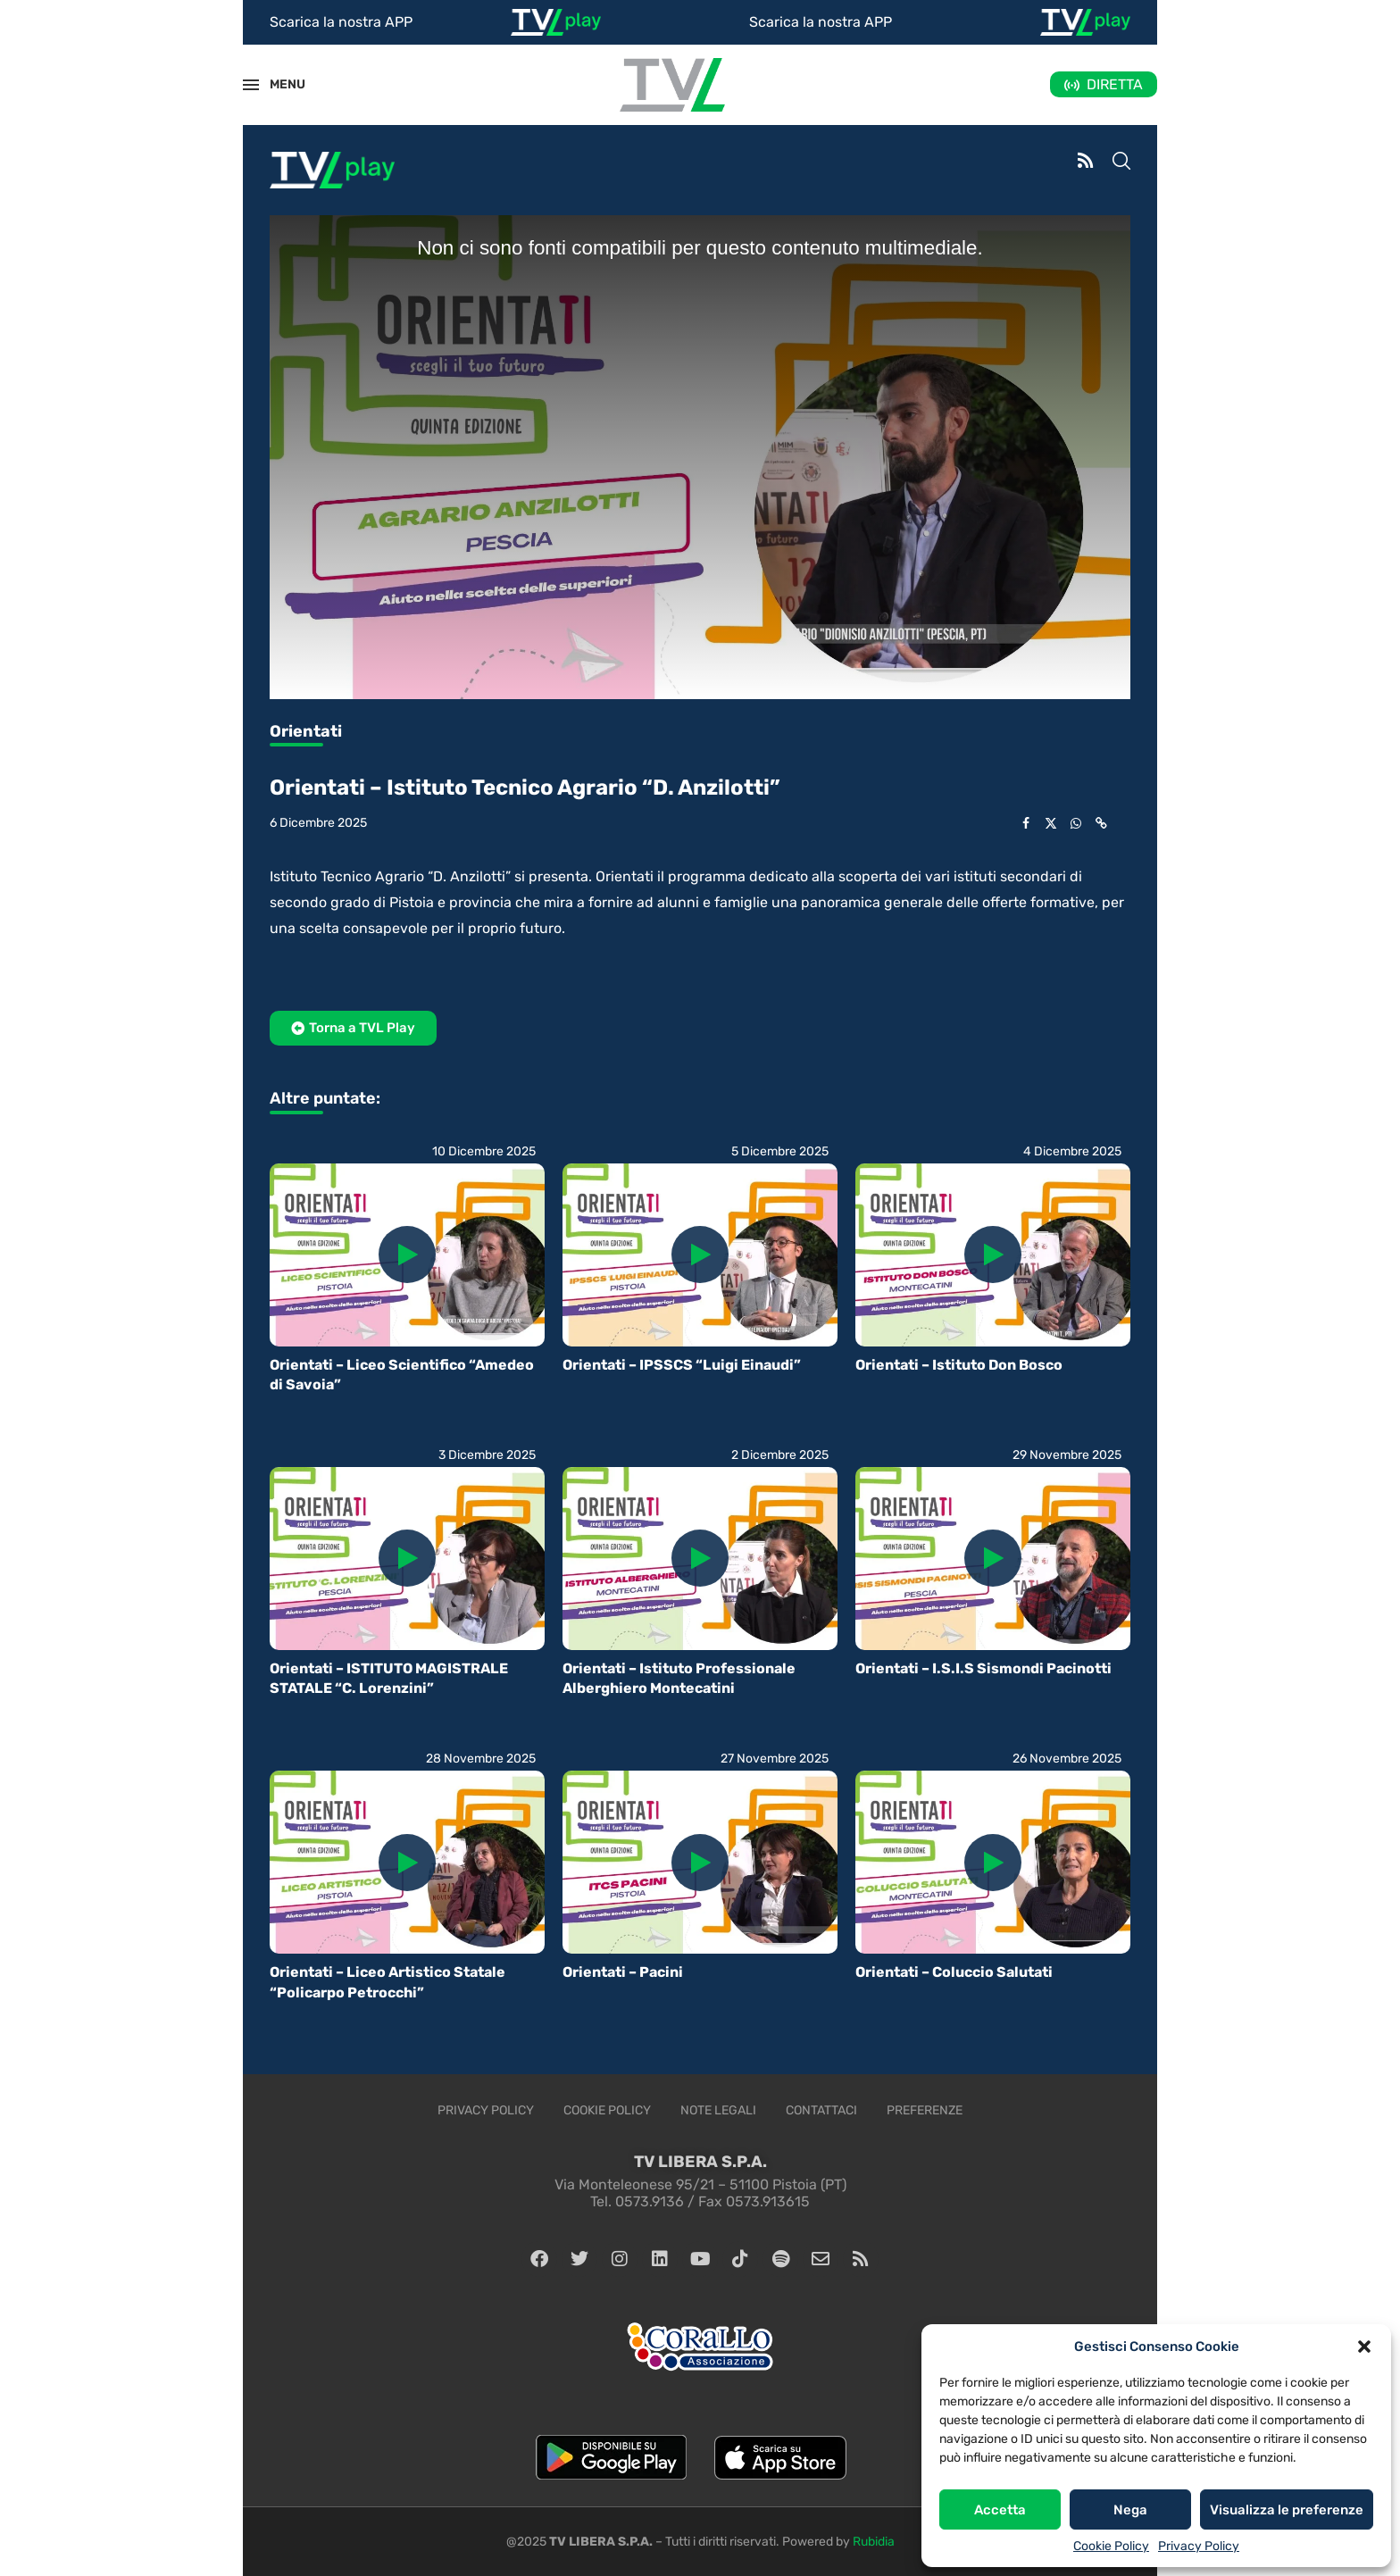 The height and width of the screenshot is (2576, 1400). What do you see at coordinates (1115, 84) in the screenshot?
I see `DIRETTA` at bounding box center [1115, 84].